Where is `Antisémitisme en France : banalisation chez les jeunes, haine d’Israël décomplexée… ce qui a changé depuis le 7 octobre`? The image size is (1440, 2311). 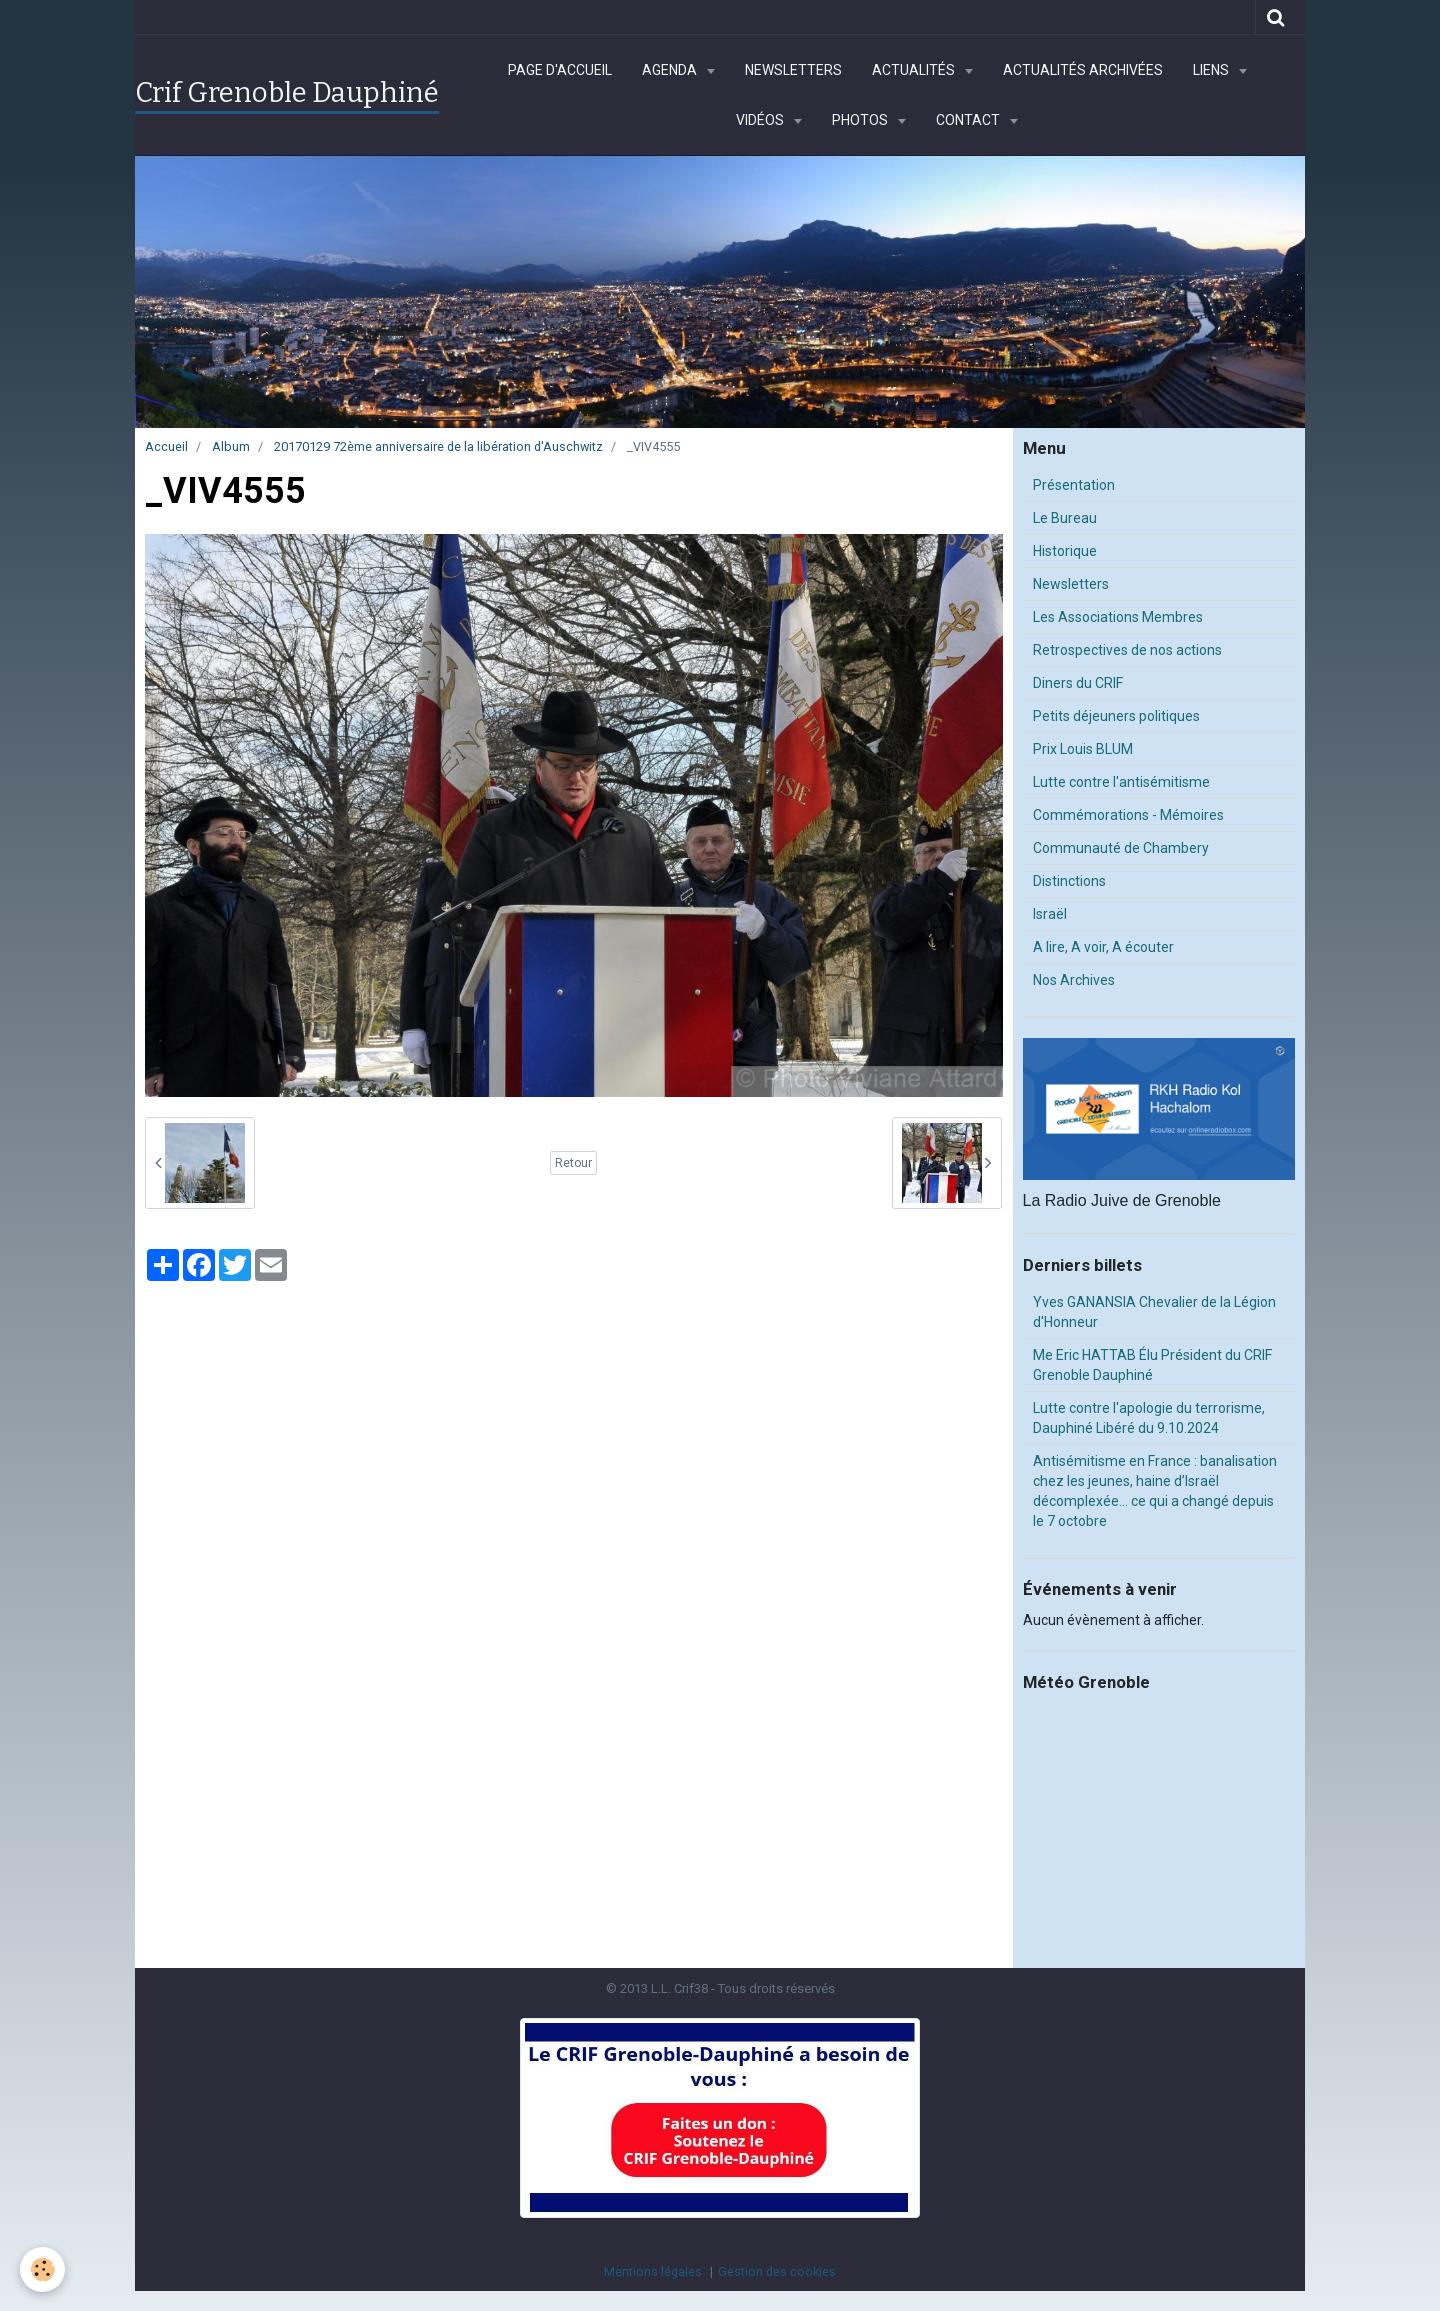
Antisémitisme en France : banalisation chez les jeunes, haine d’Israël décomplexée… ce qui a changé depuis le 7 octobre is located at coordinates (1155, 1491).